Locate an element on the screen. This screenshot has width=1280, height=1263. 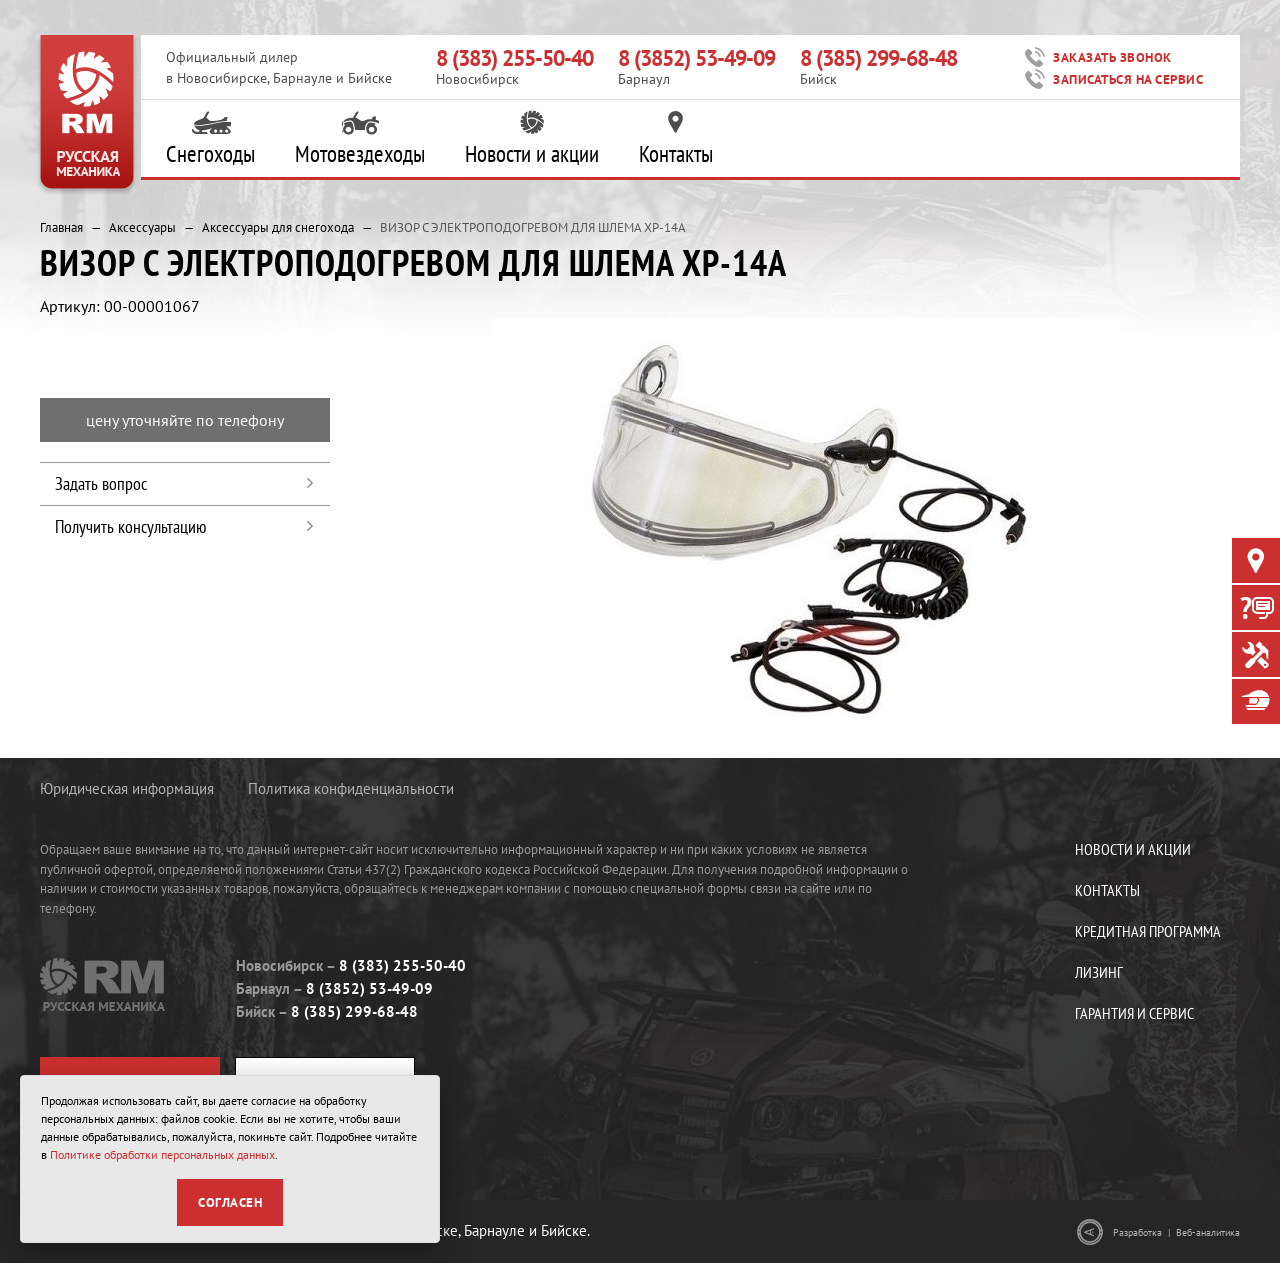
8 (385) 299-68-48 is located at coordinates (878, 58).